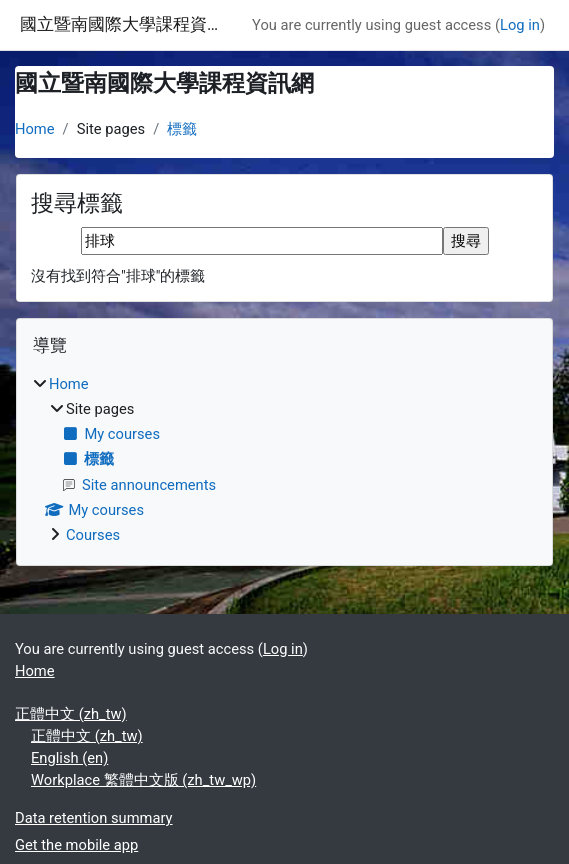 This screenshot has width=569, height=864. What do you see at coordinates (520, 25) in the screenshot?
I see `Log in` at bounding box center [520, 25].